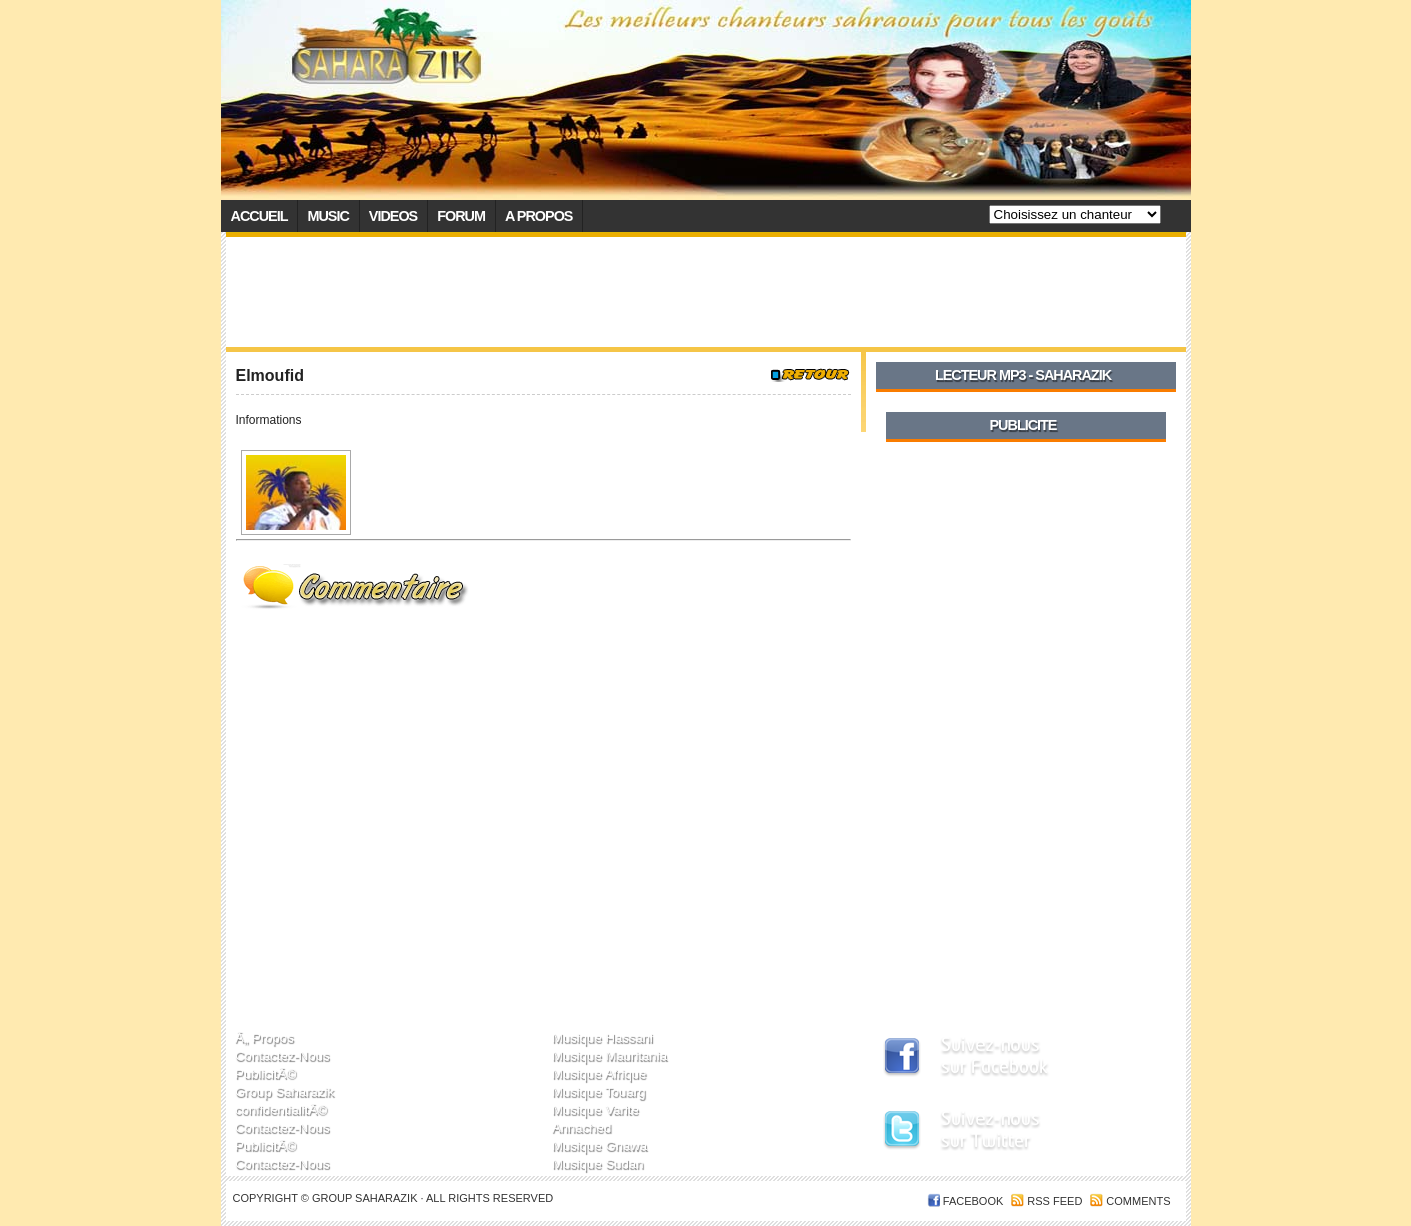  Describe the element at coordinates (366, 1198) in the screenshot. I see `Group SaharaZik` at that location.